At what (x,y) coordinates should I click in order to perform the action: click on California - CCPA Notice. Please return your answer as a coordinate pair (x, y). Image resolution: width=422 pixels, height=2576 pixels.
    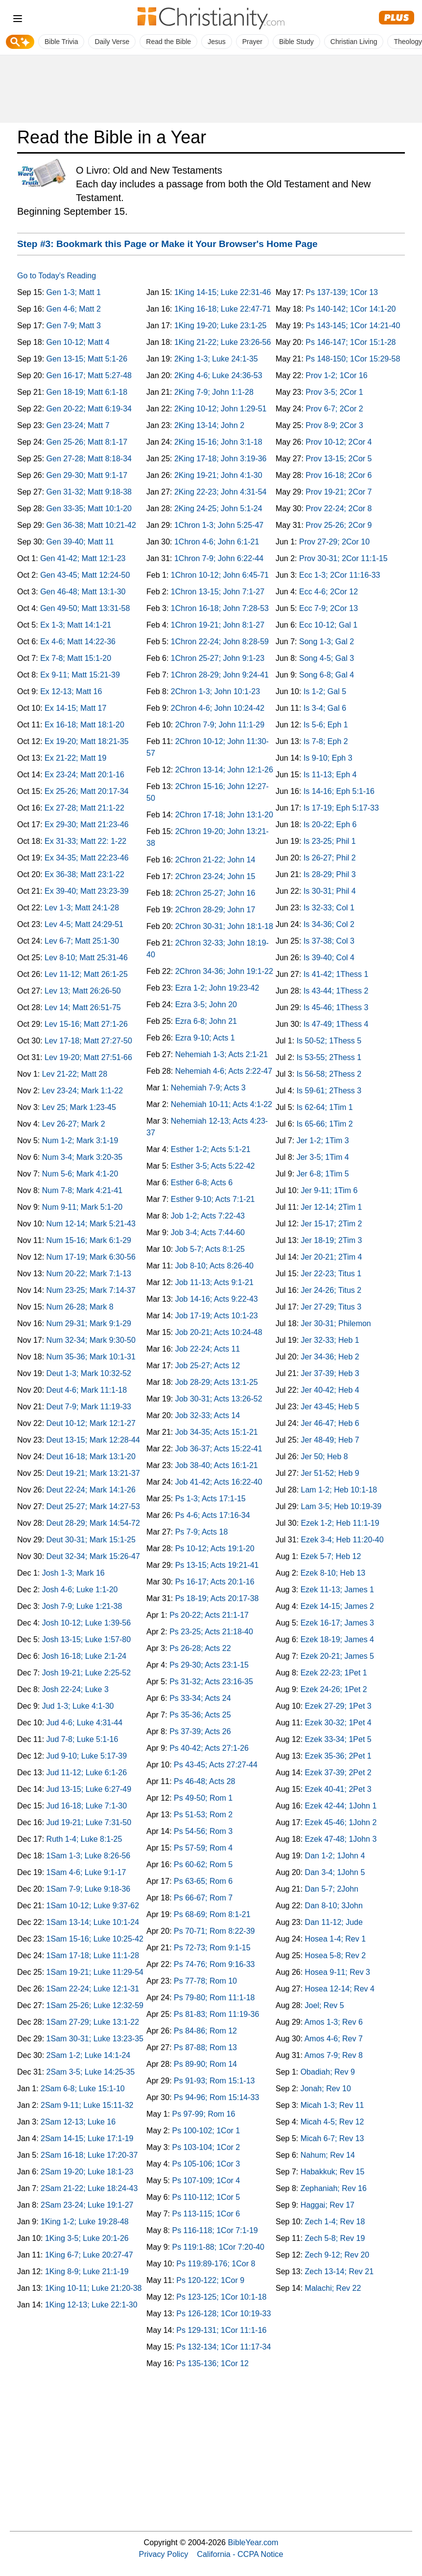
    Looking at the image, I should click on (240, 2554).